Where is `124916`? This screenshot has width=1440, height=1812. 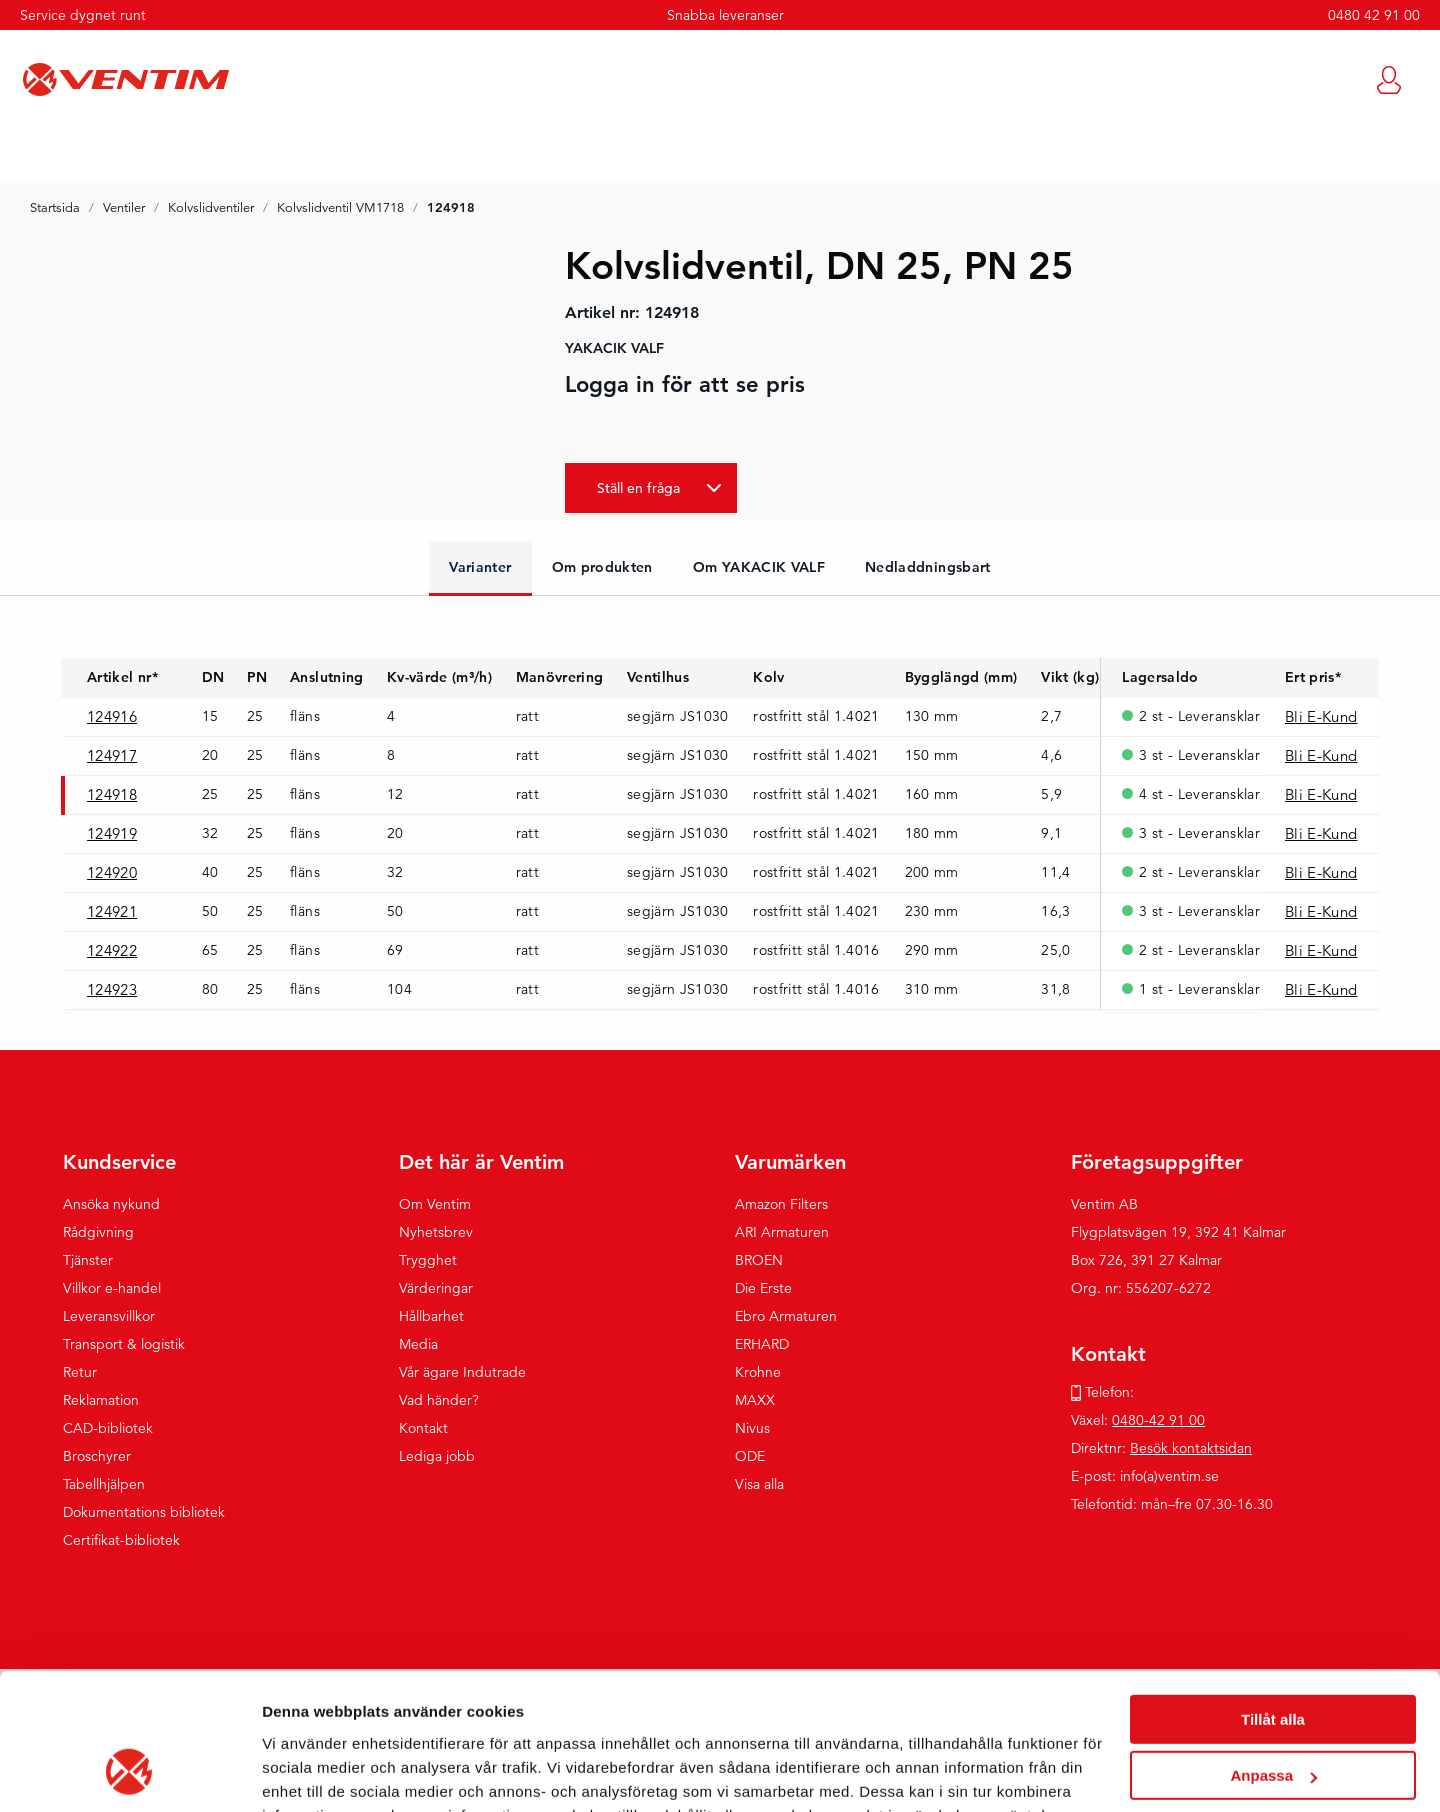
124916 is located at coordinates (112, 716).